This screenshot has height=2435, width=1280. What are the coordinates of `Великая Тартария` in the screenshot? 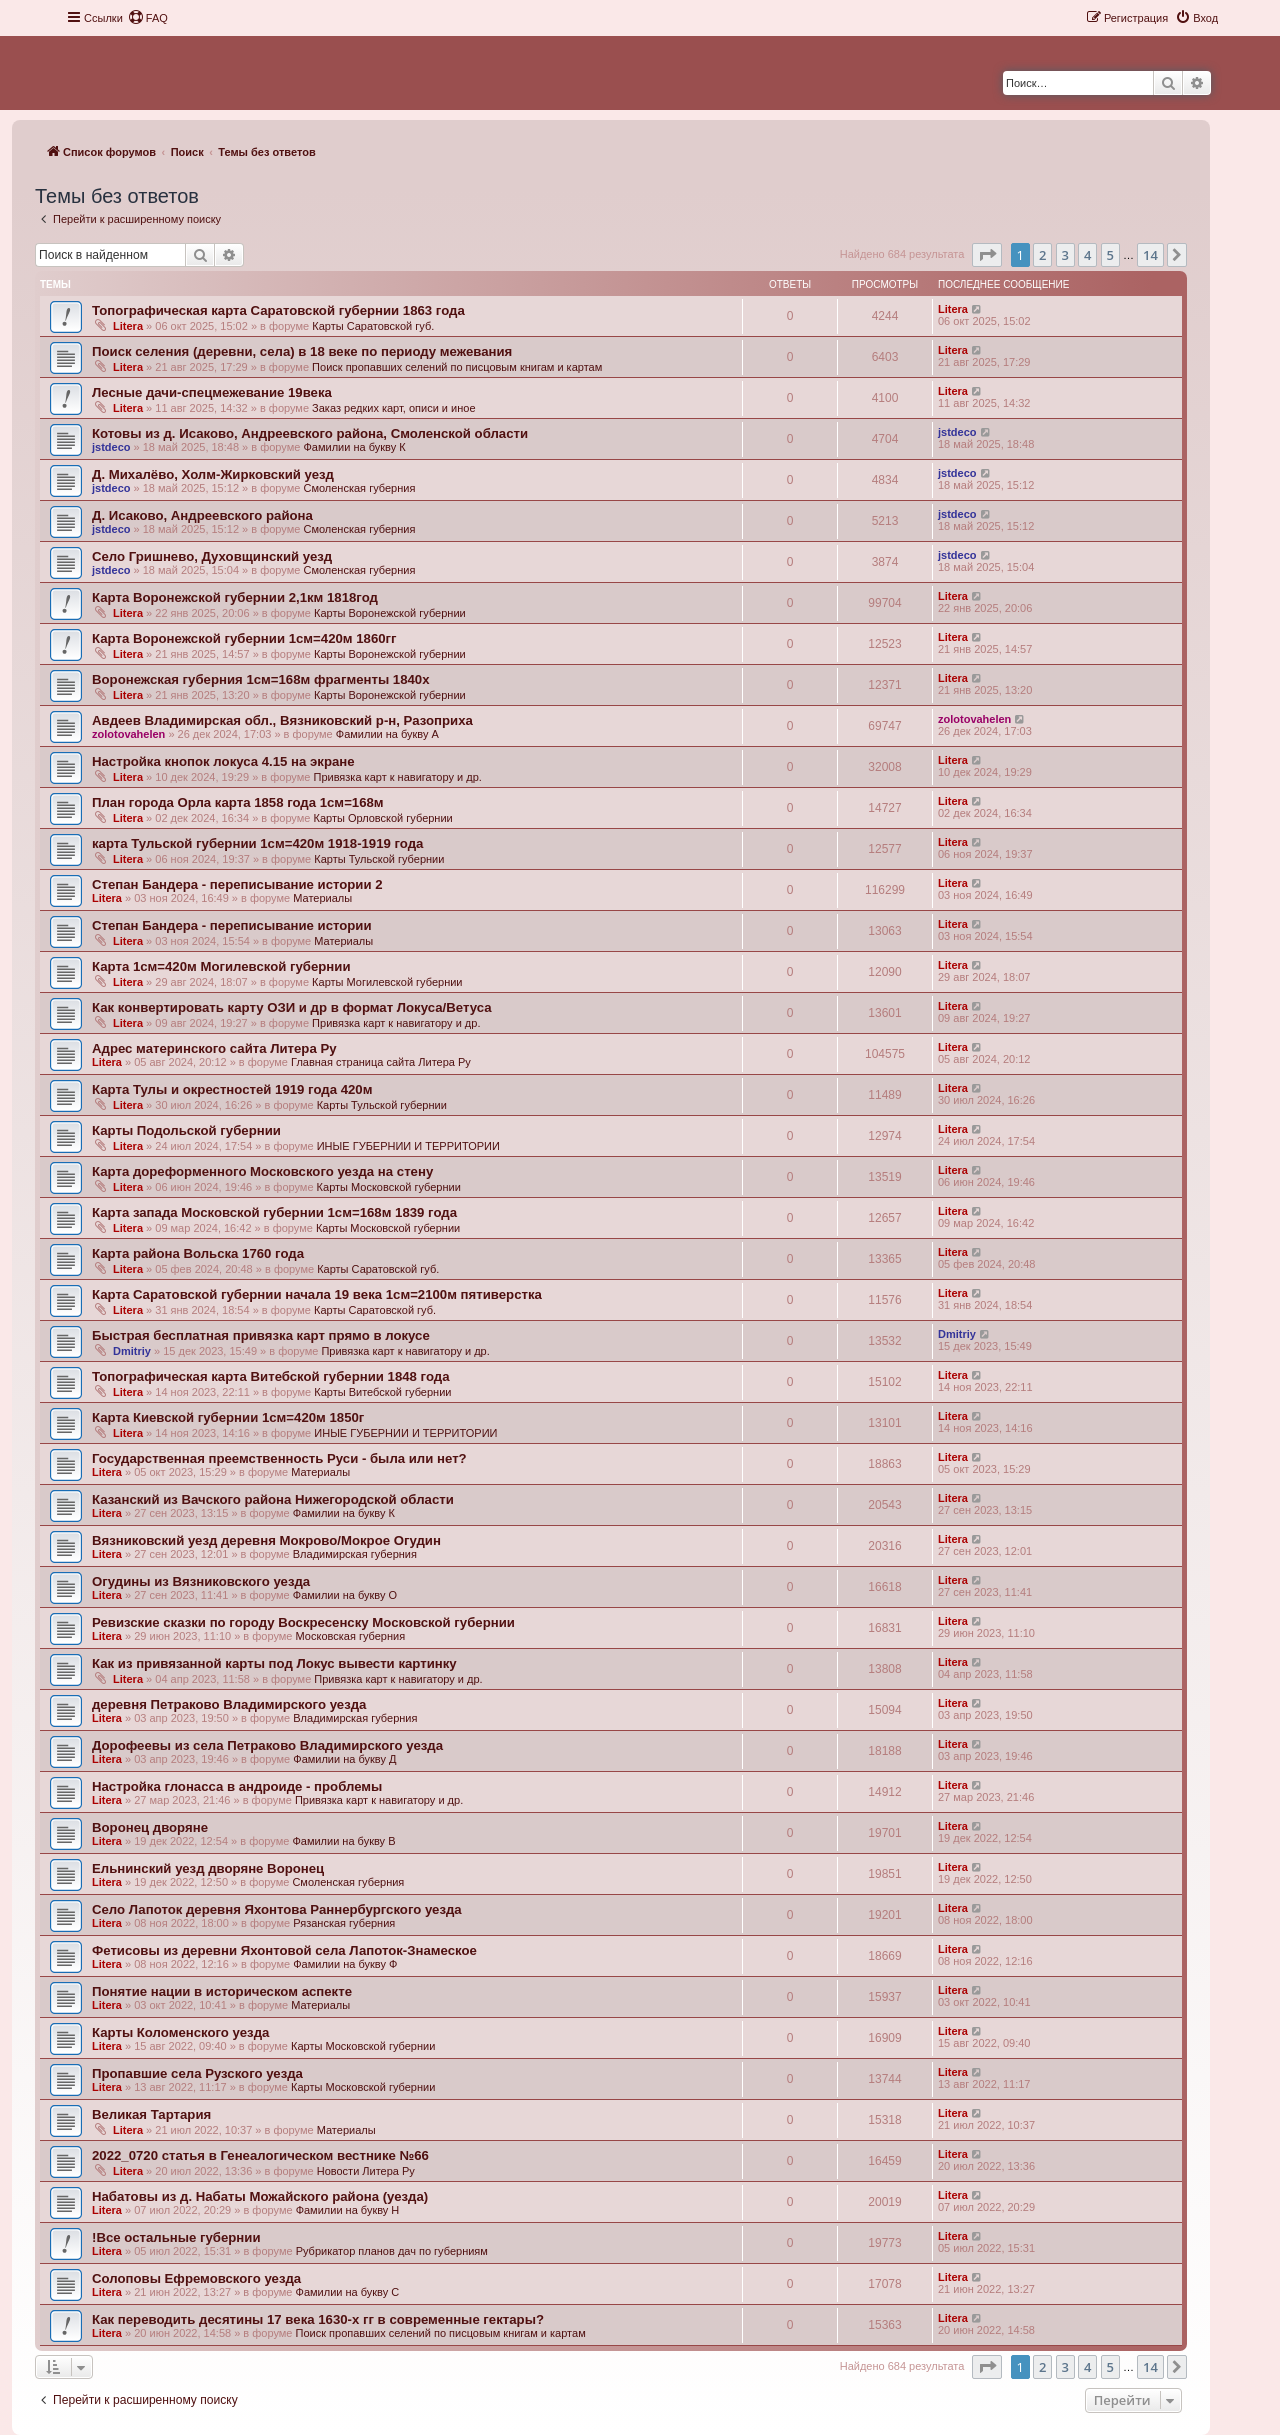 It's located at (151, 2114).